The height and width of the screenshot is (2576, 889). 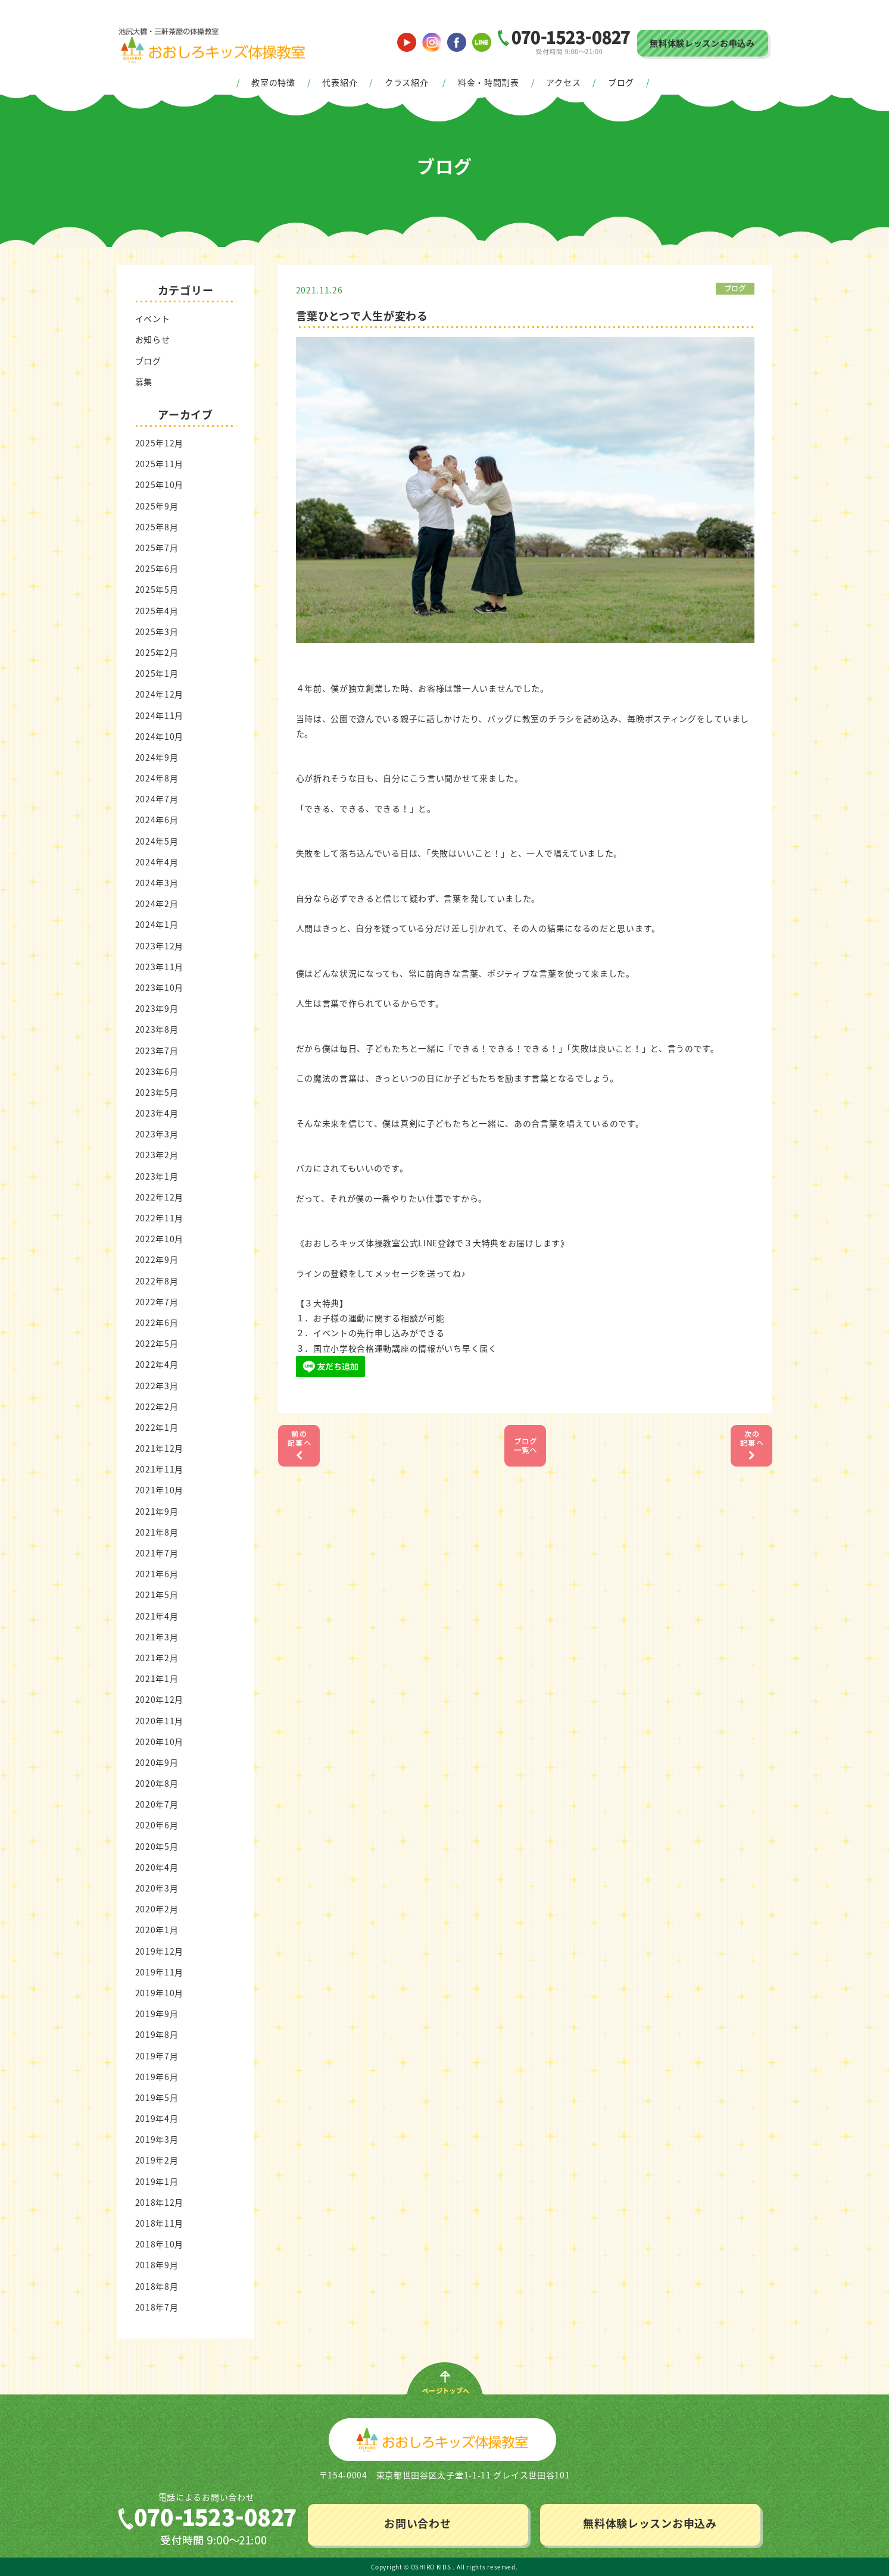 What do you see at coordinates (157, 1050) in the screenshot?
I see `2023年7月` at bounding box center [157, 1050].